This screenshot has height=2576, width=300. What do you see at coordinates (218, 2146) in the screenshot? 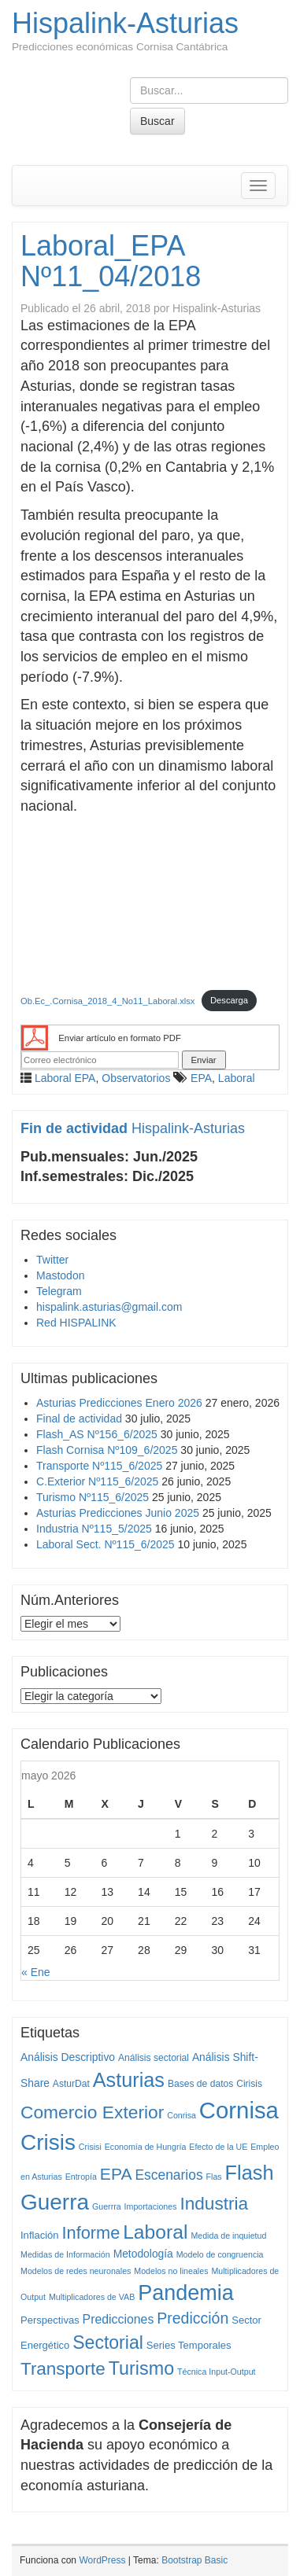
I see `Efecto de la UE [Efecto de la UE (1 elemento)]` at bounding box center [218, 2146].